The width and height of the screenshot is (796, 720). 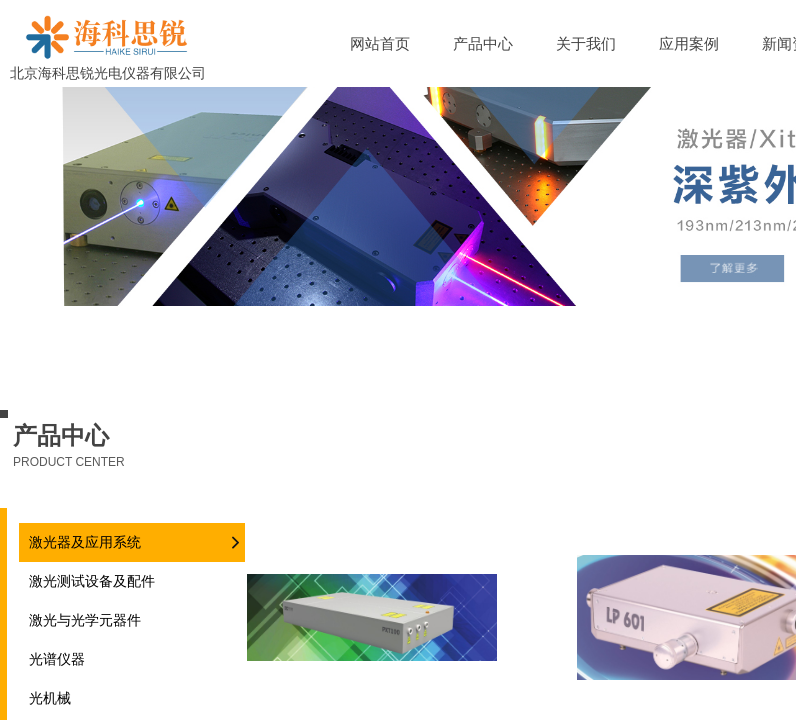 What do you see at coordinates (689, 43) in the screenshot?
I see `应用案例` at bounding box center [689, 43].